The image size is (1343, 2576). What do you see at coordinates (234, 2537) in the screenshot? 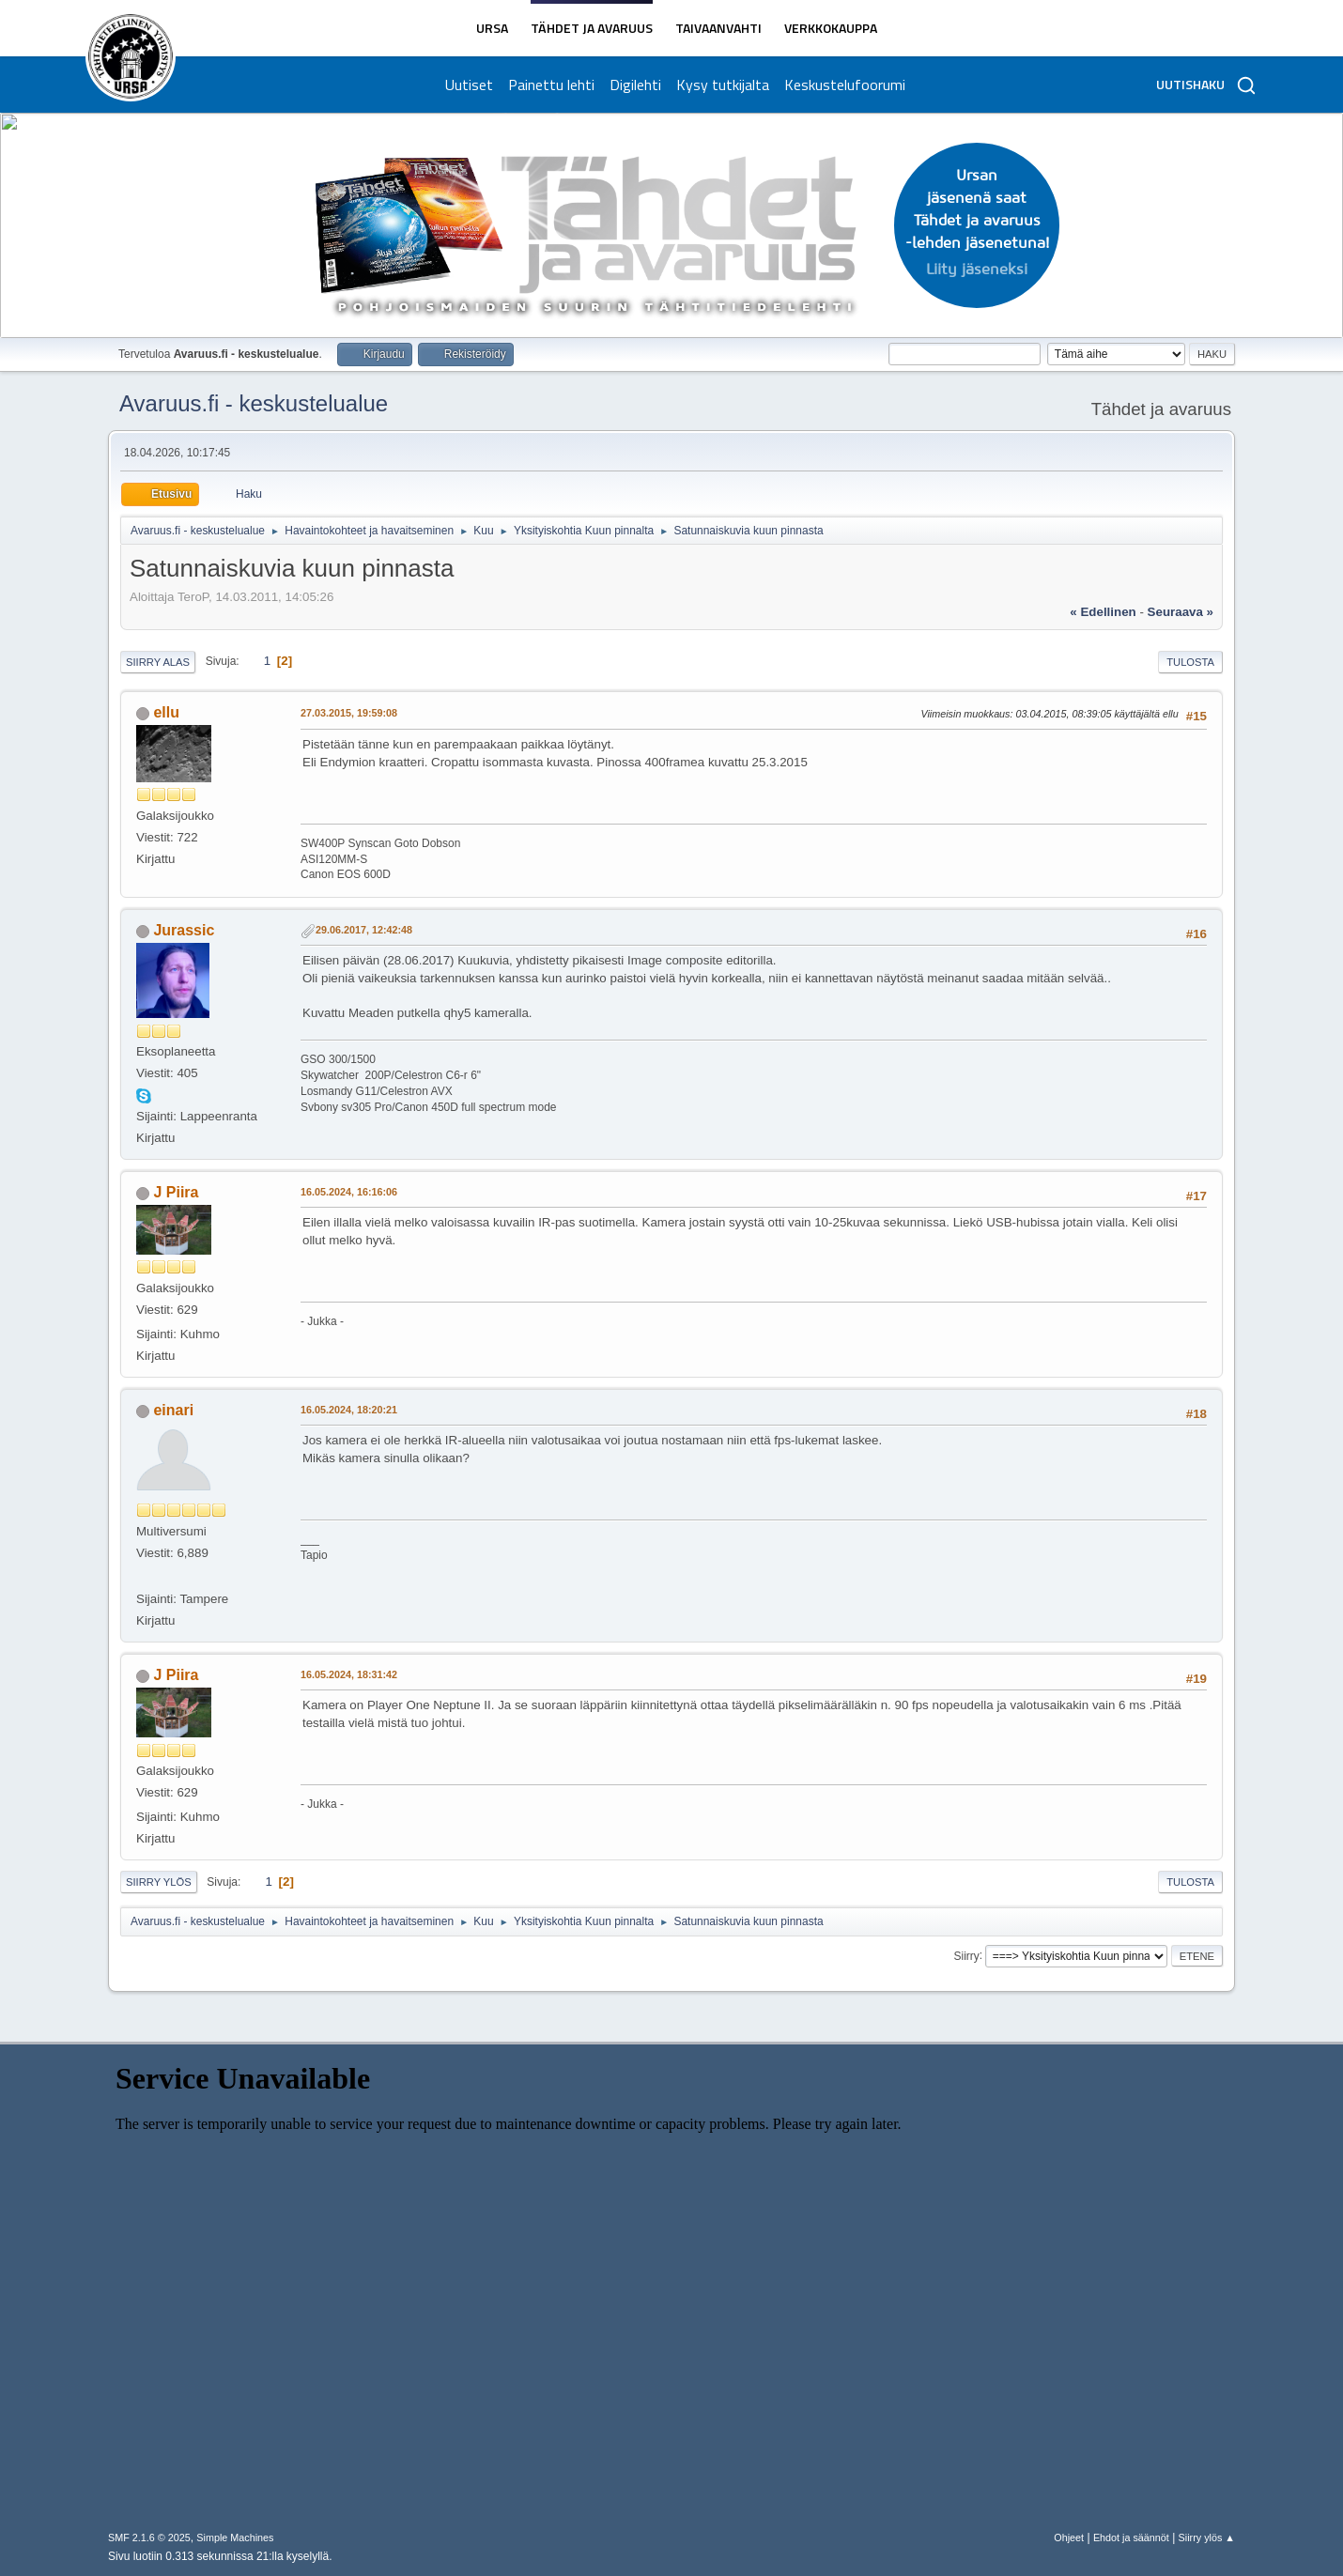
I see `Simple Machines` at bounding box center [234, 2537].